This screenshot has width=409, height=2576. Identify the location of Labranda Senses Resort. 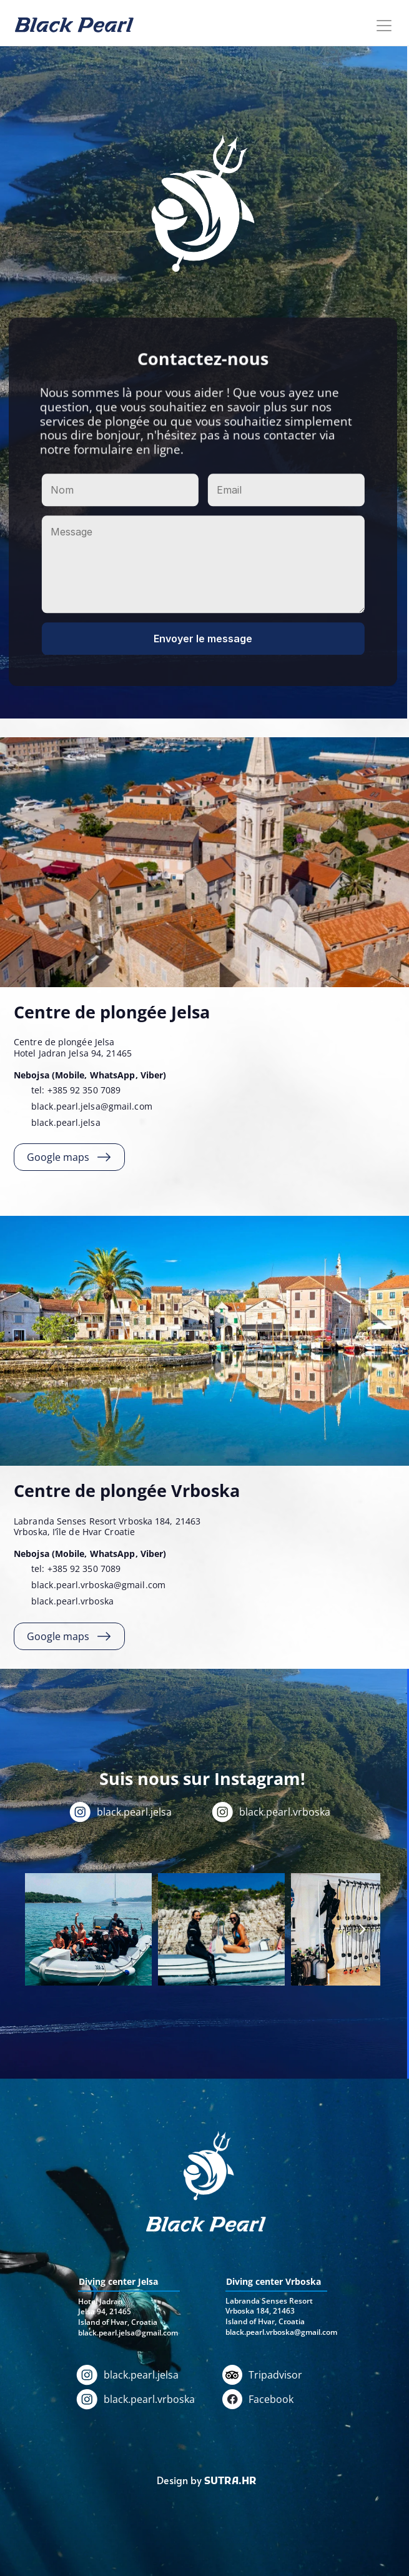
(269, 2300).